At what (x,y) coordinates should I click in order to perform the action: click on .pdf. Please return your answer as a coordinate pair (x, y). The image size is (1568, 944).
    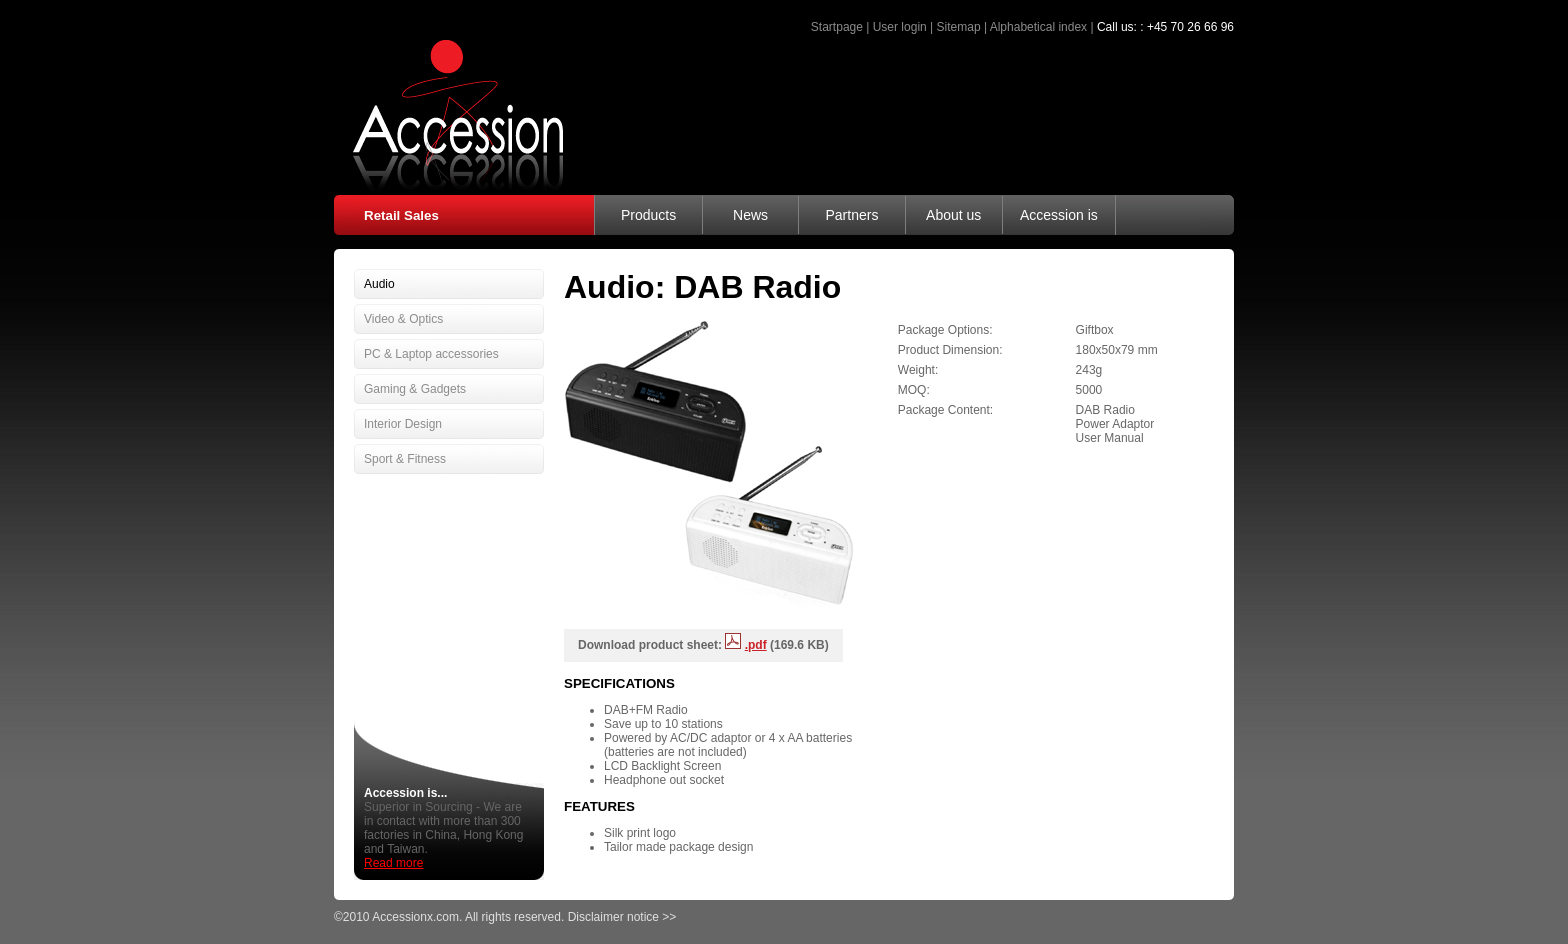
    Looking at the image, I should click on (756, 645).